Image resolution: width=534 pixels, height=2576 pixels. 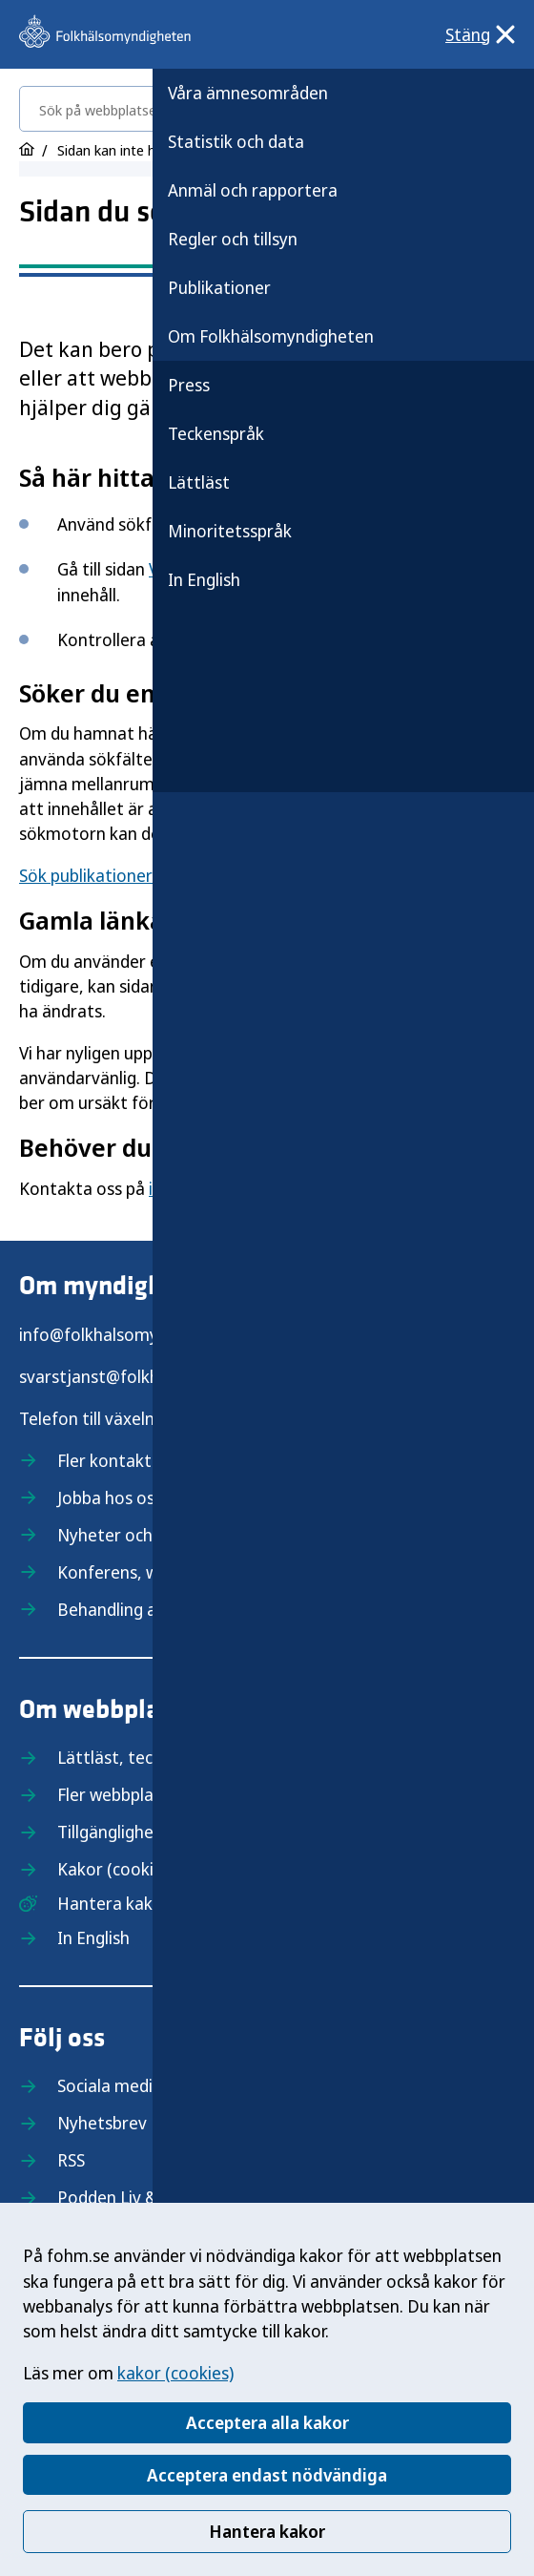 I want to click on info@folkhalsomyndigheten.se, so click(x=138, y=1334).